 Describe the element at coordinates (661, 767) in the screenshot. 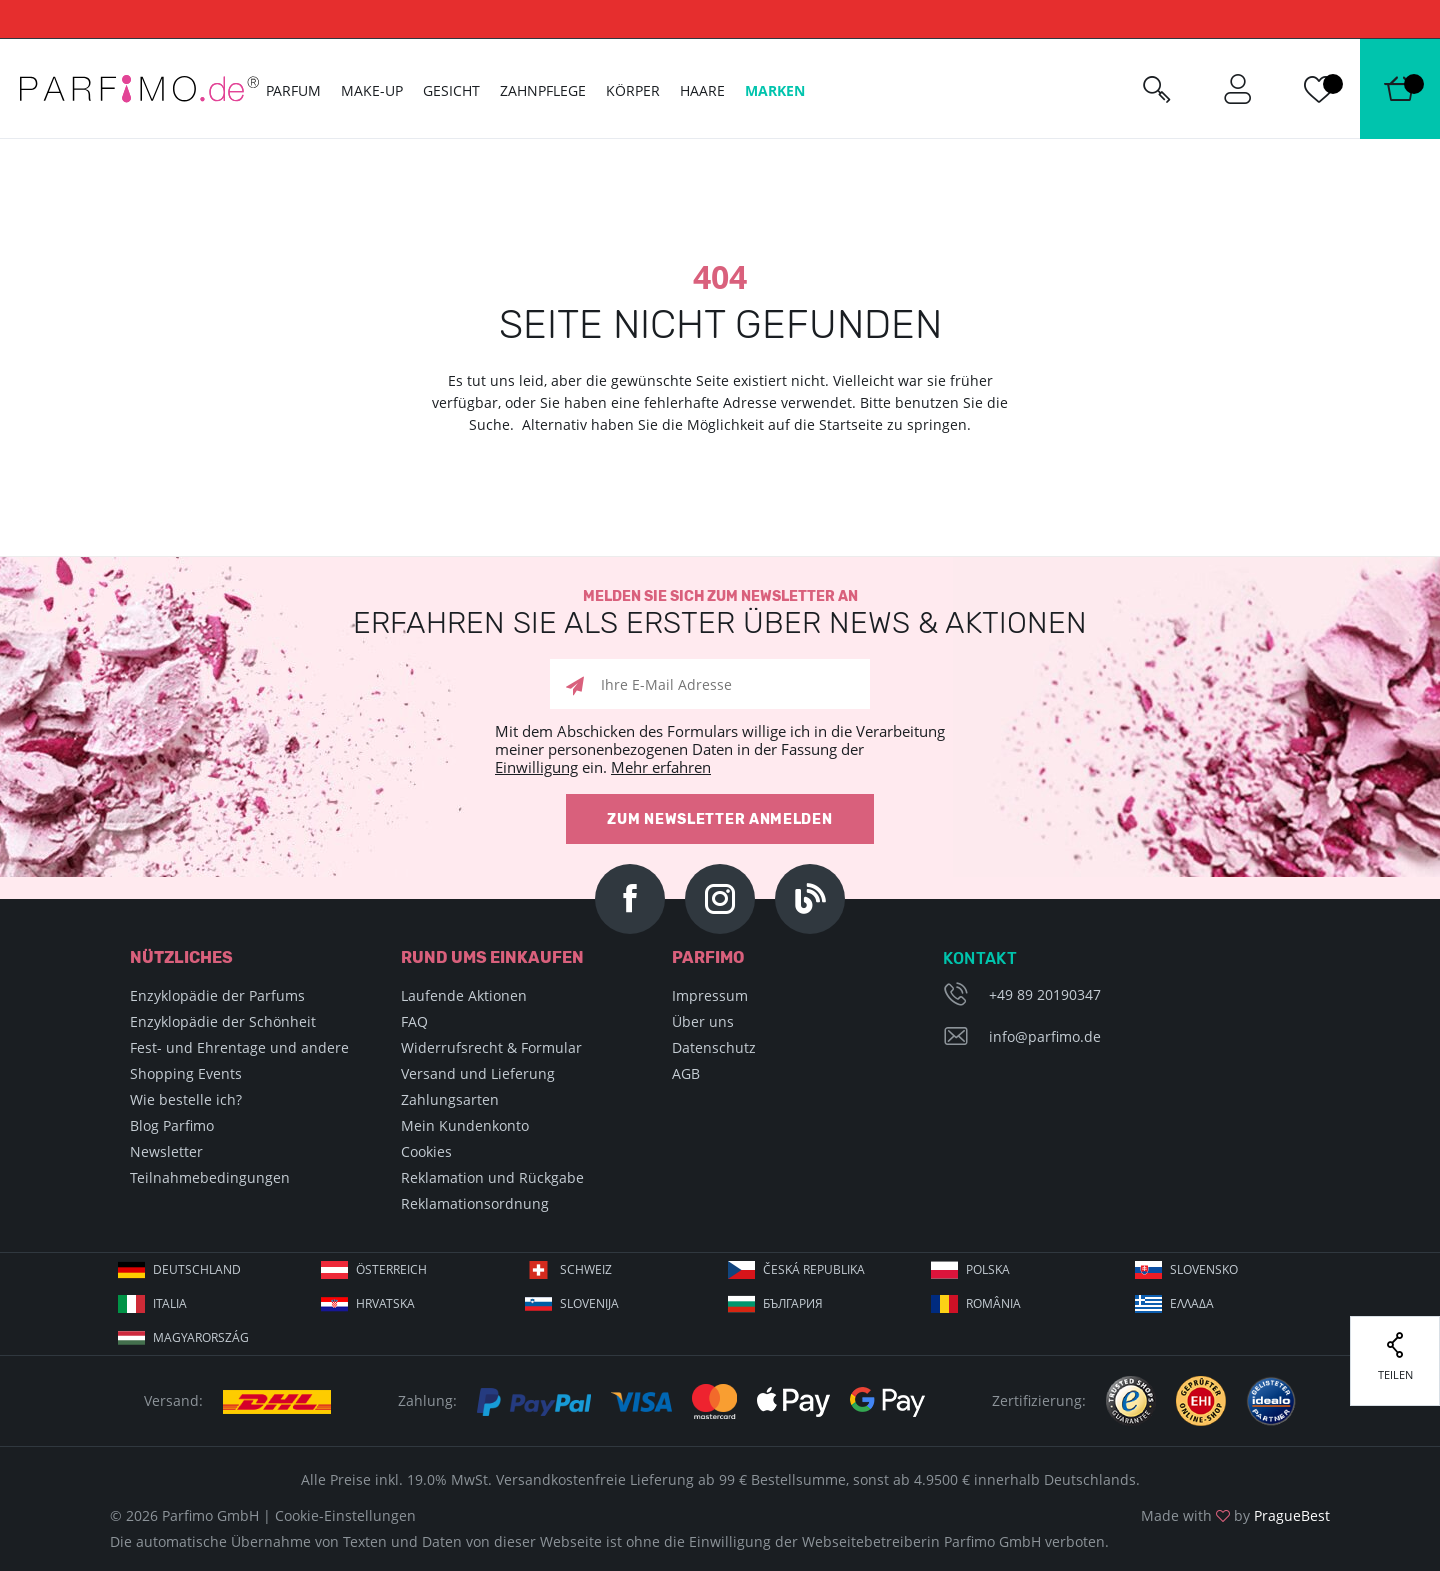

I see `Mehr erfahren` at that location.